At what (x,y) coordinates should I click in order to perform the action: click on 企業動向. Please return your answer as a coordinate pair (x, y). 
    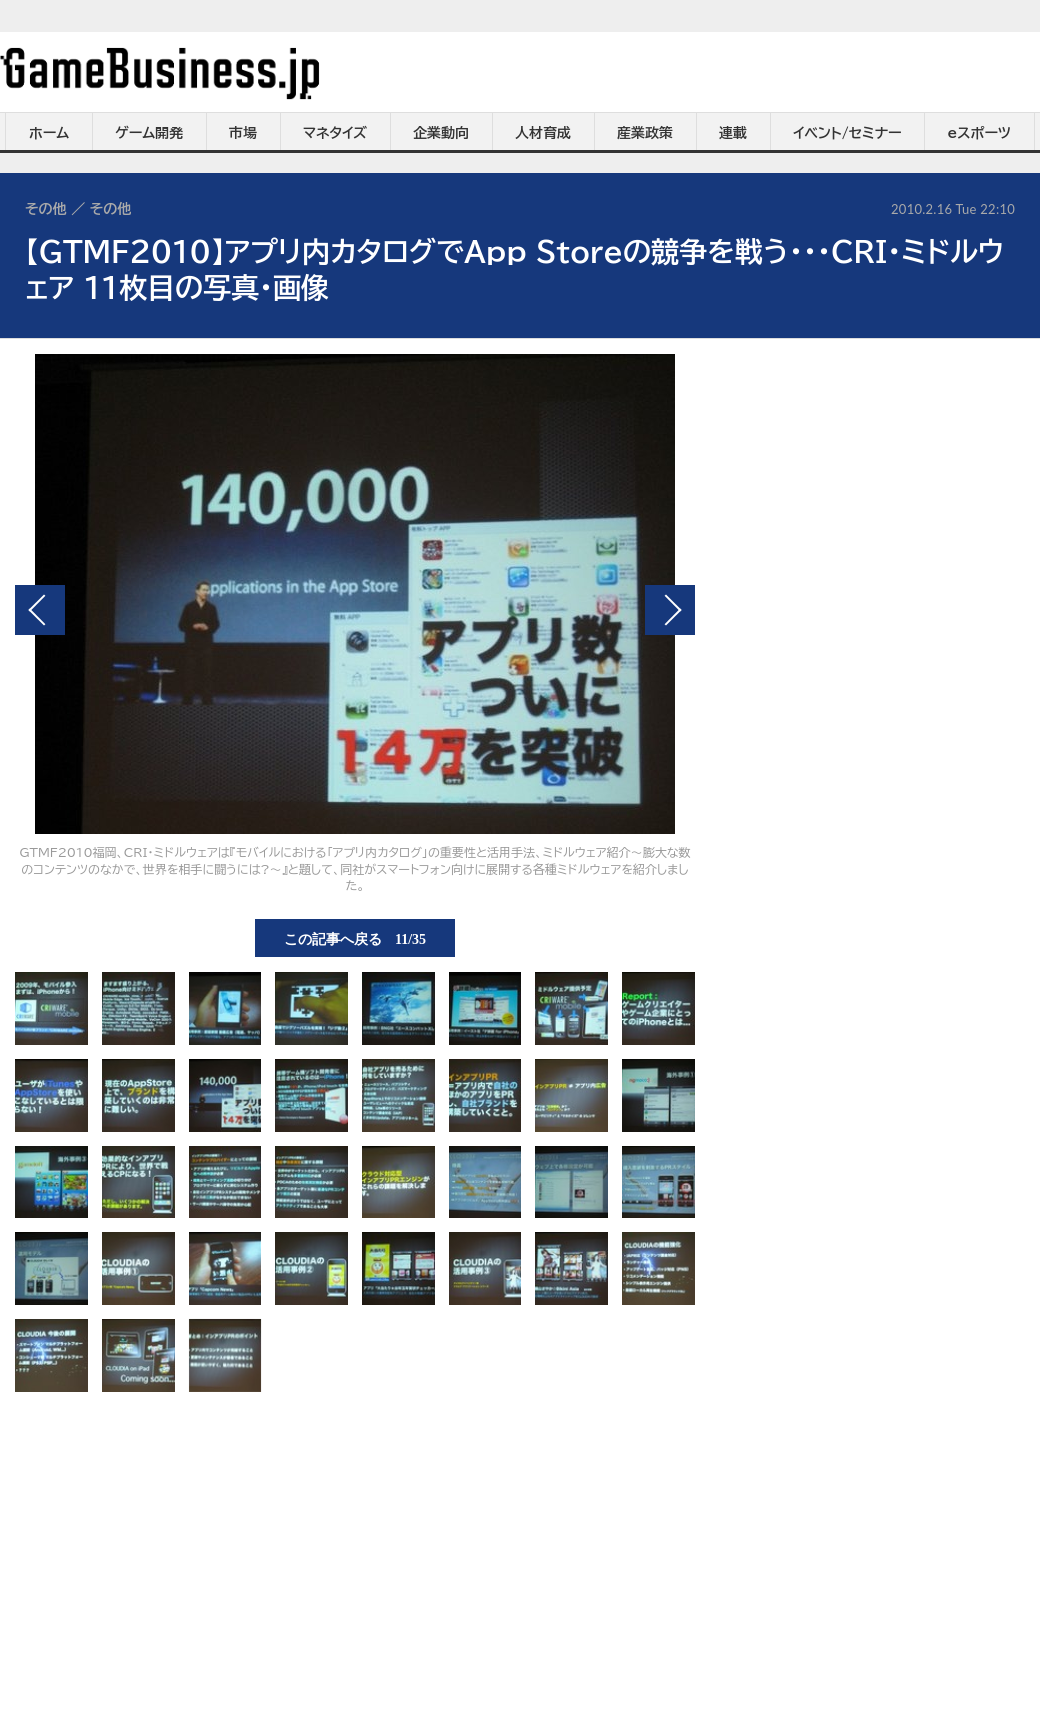
    Looking at the image, I should click on (441, 133).